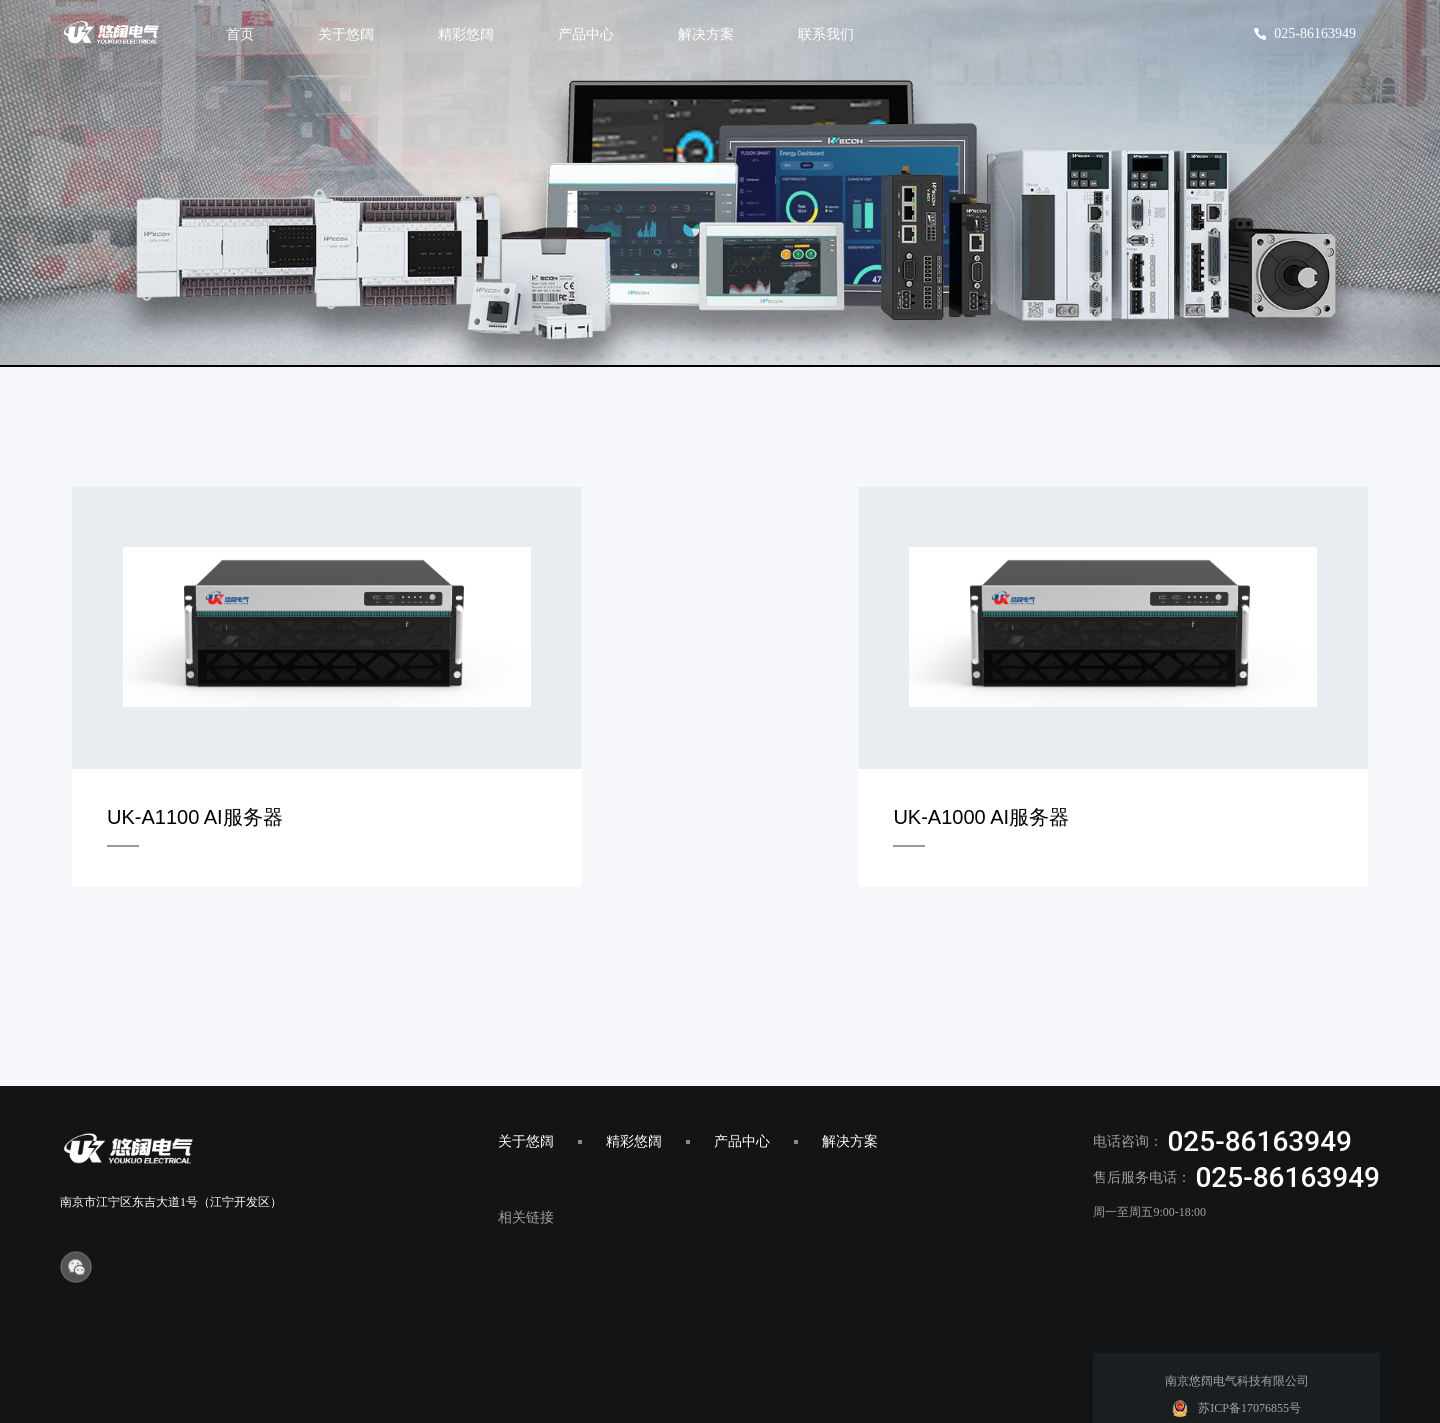 The image size is (1440, 1423). Describe the element at coordinates (634, 1079) in the screenshot. I see `精彩悠阔` at that location.